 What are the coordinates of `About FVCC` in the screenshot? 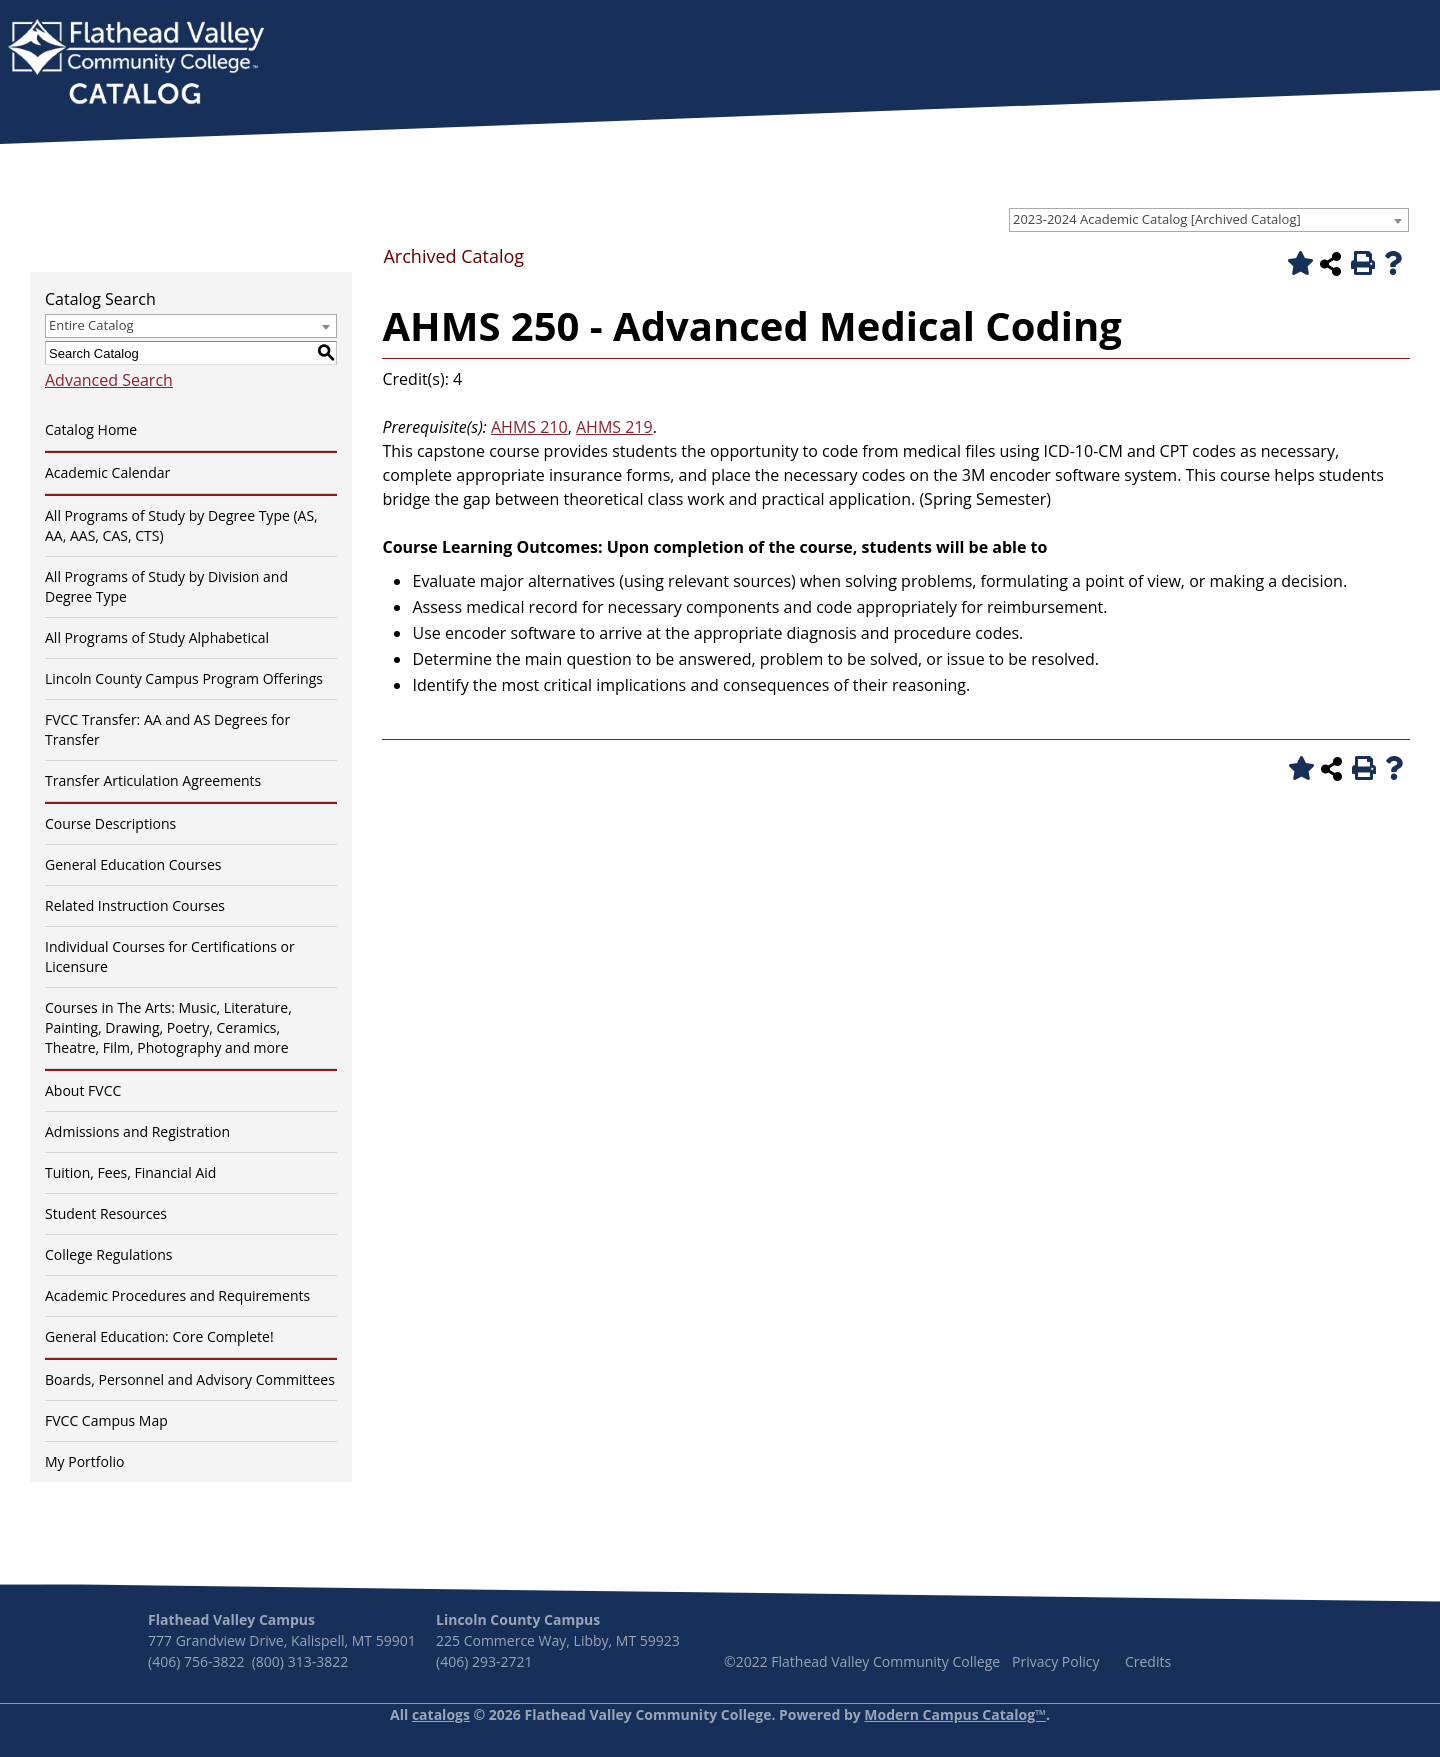 It's located at (83, 1090).